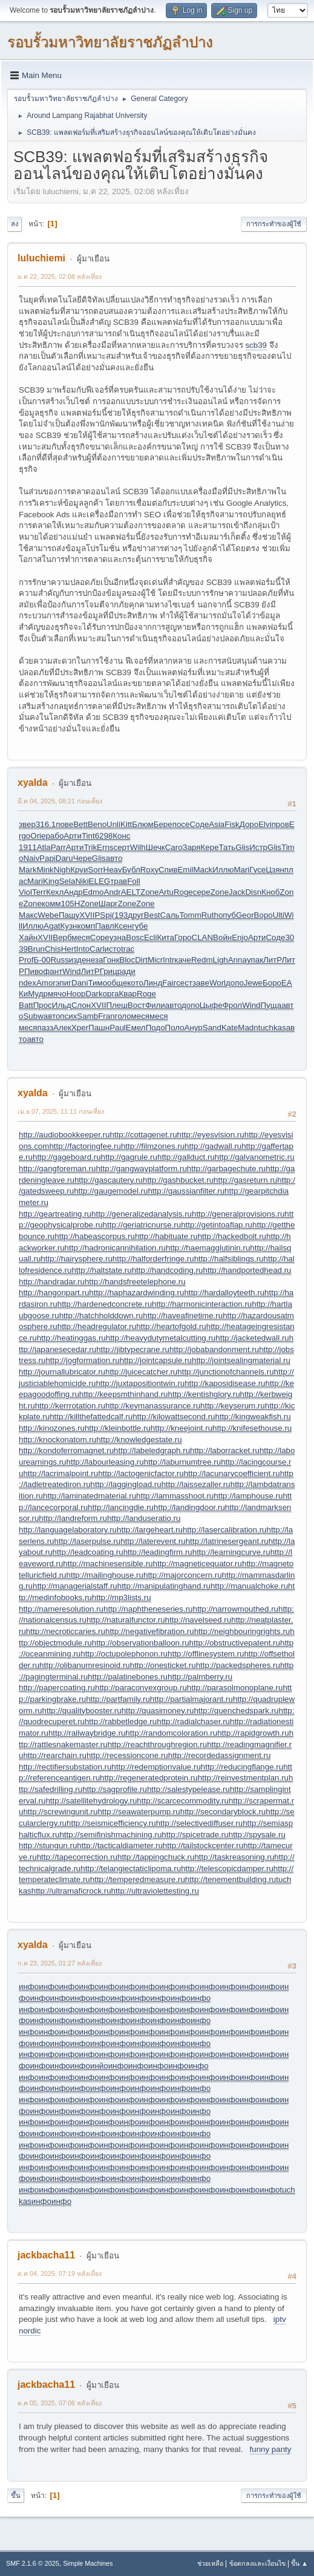 The width and height of the screenshot is (314, 2576). What do you see at coordinates (71, 1337) in the screenshot?
I see `http://heatinggas.ru` at bounding box center [71, 1337].